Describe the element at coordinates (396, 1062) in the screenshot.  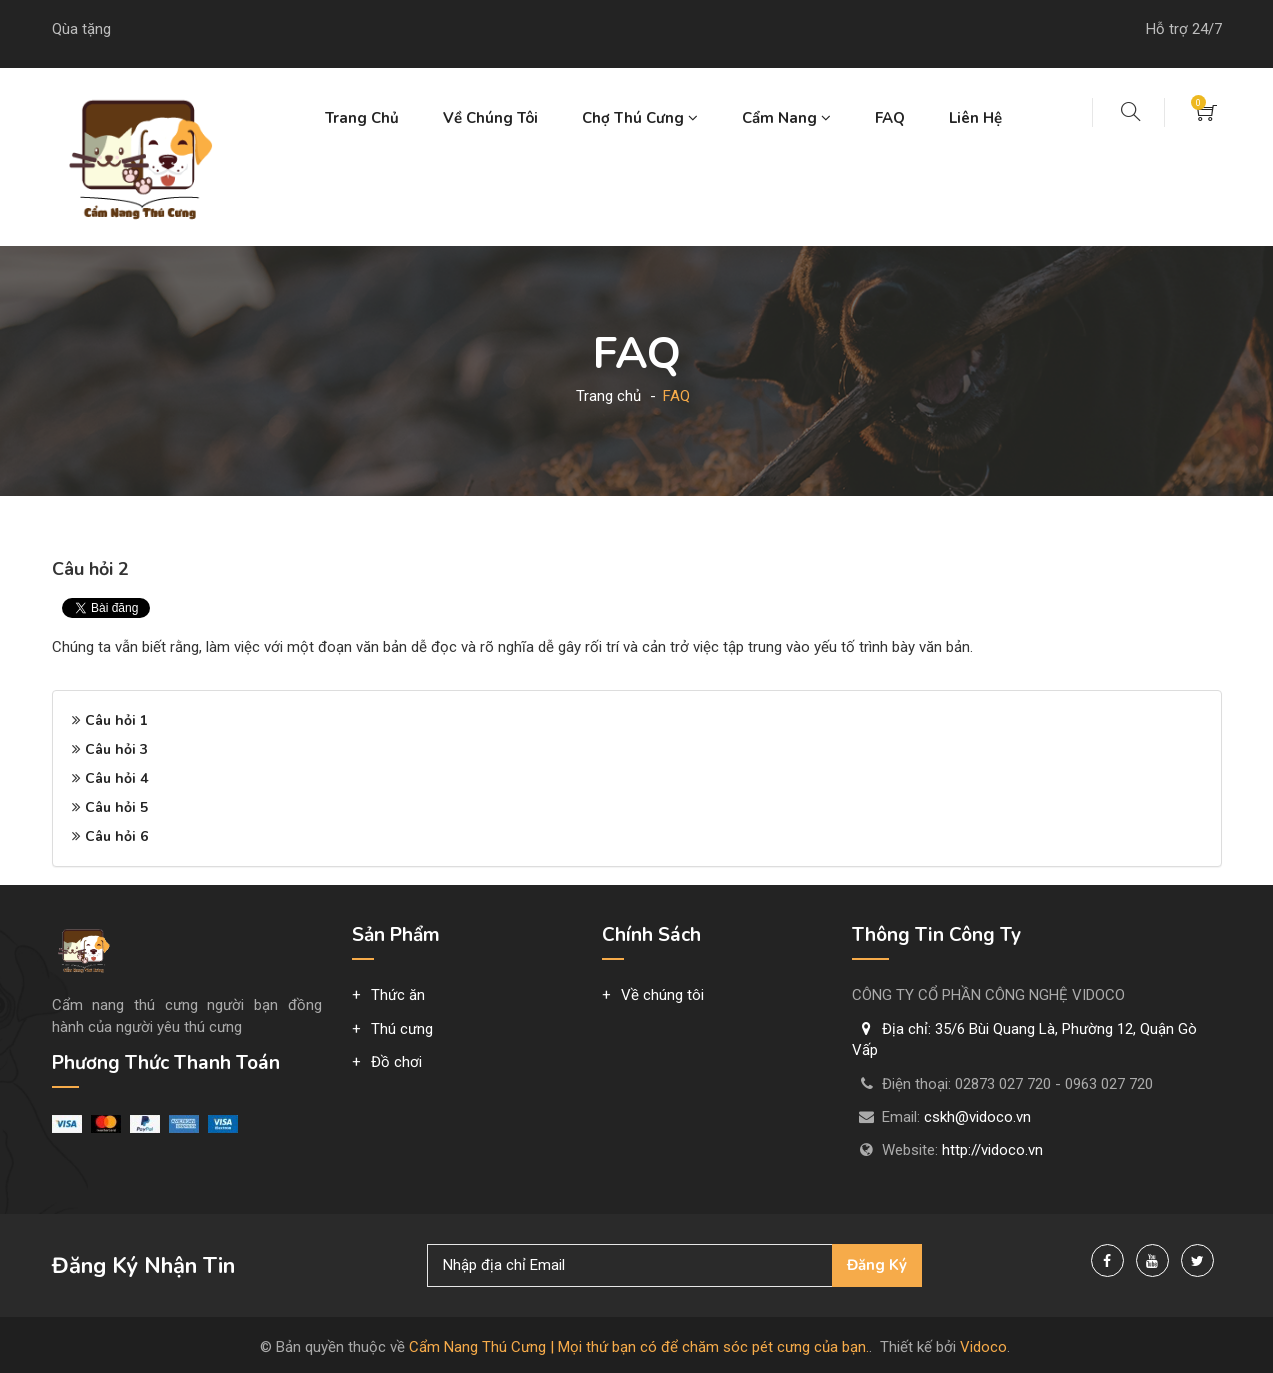
I see `Đồ chơi` at that location.